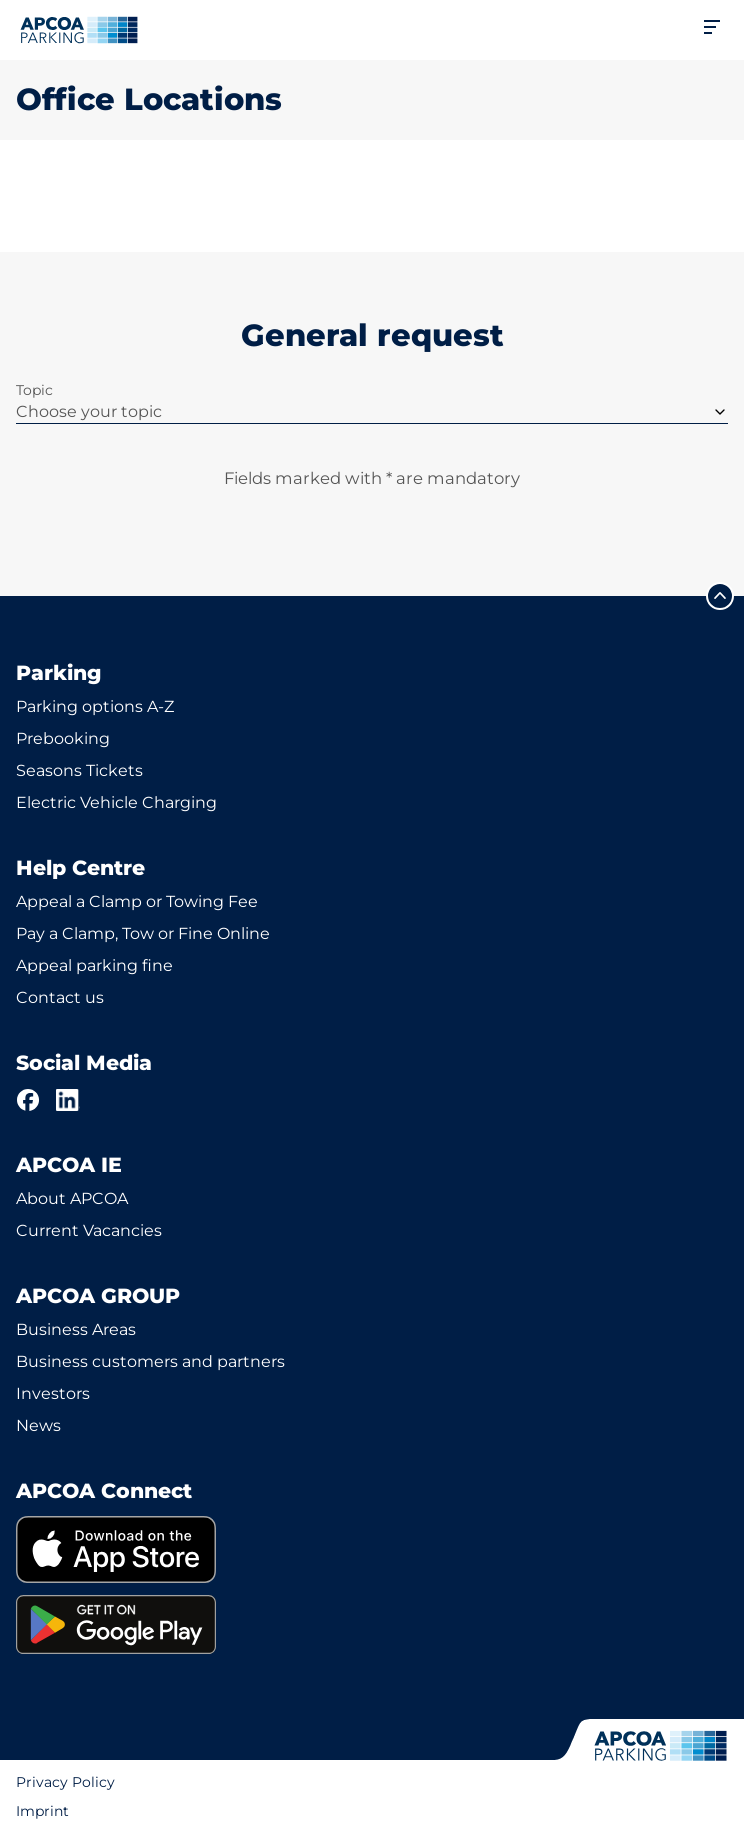  What do you see at coordinates (720, 596) in the screenshot?
I see `[Scroll to the top of the page]` at bounding box center [720, 596].